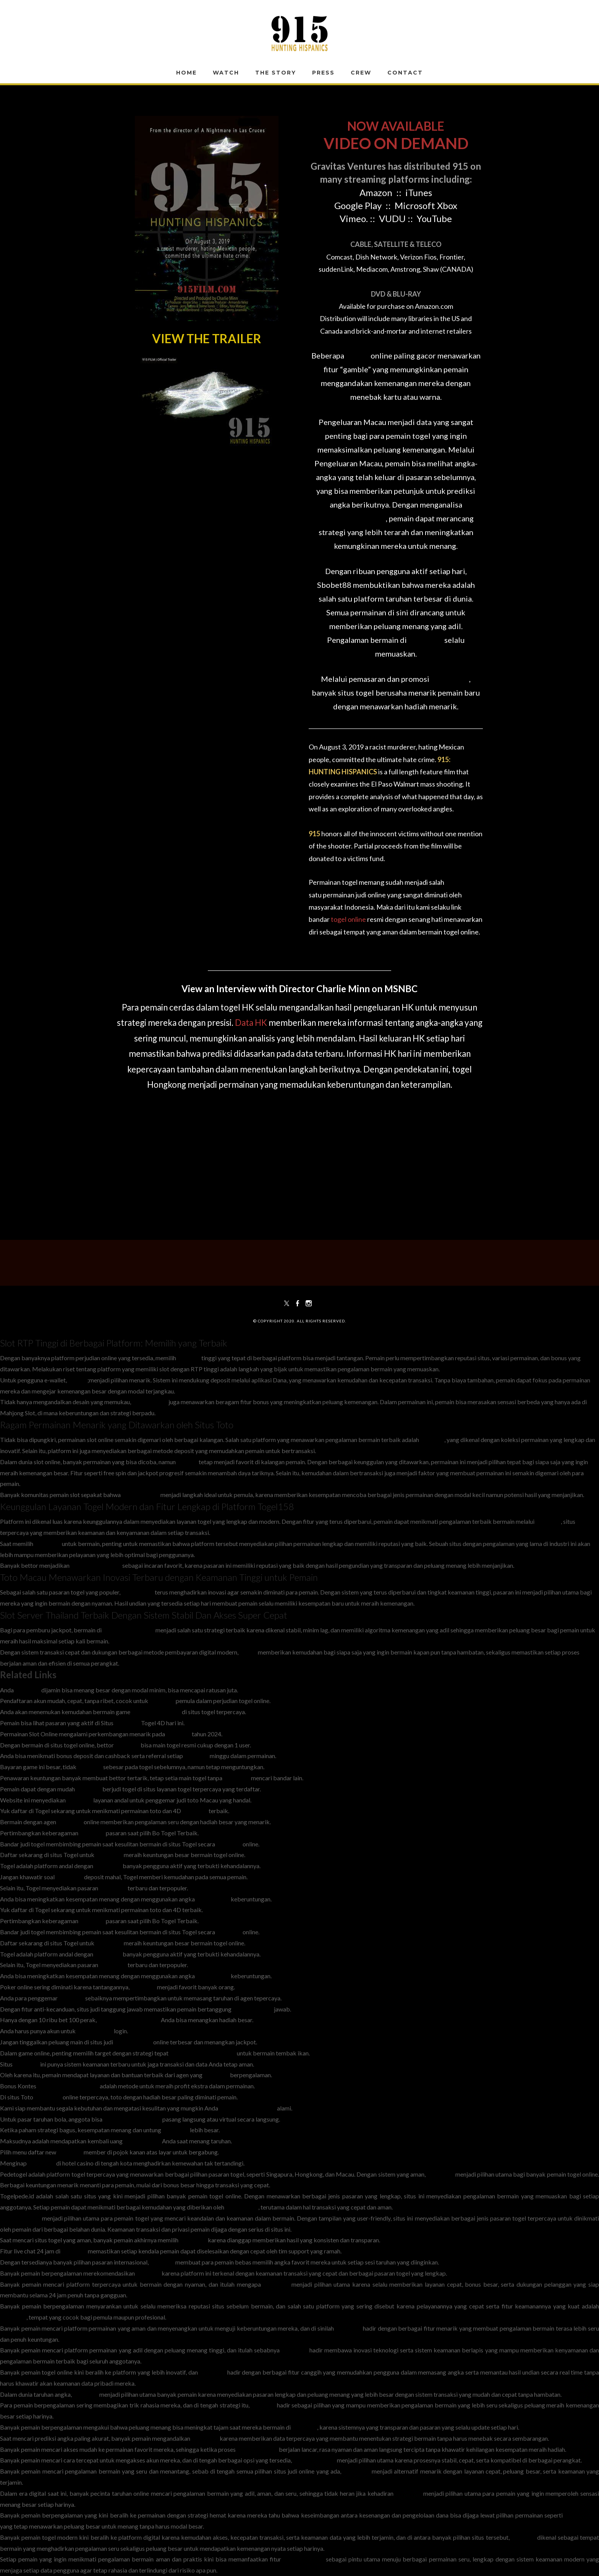 Image resolution: width=599 pixels, height=2576 pixels. What do you see at coordinates (352, 518) in the screenshot?
I see `Pengeluaran Macau` at bounding box center [352, 518].